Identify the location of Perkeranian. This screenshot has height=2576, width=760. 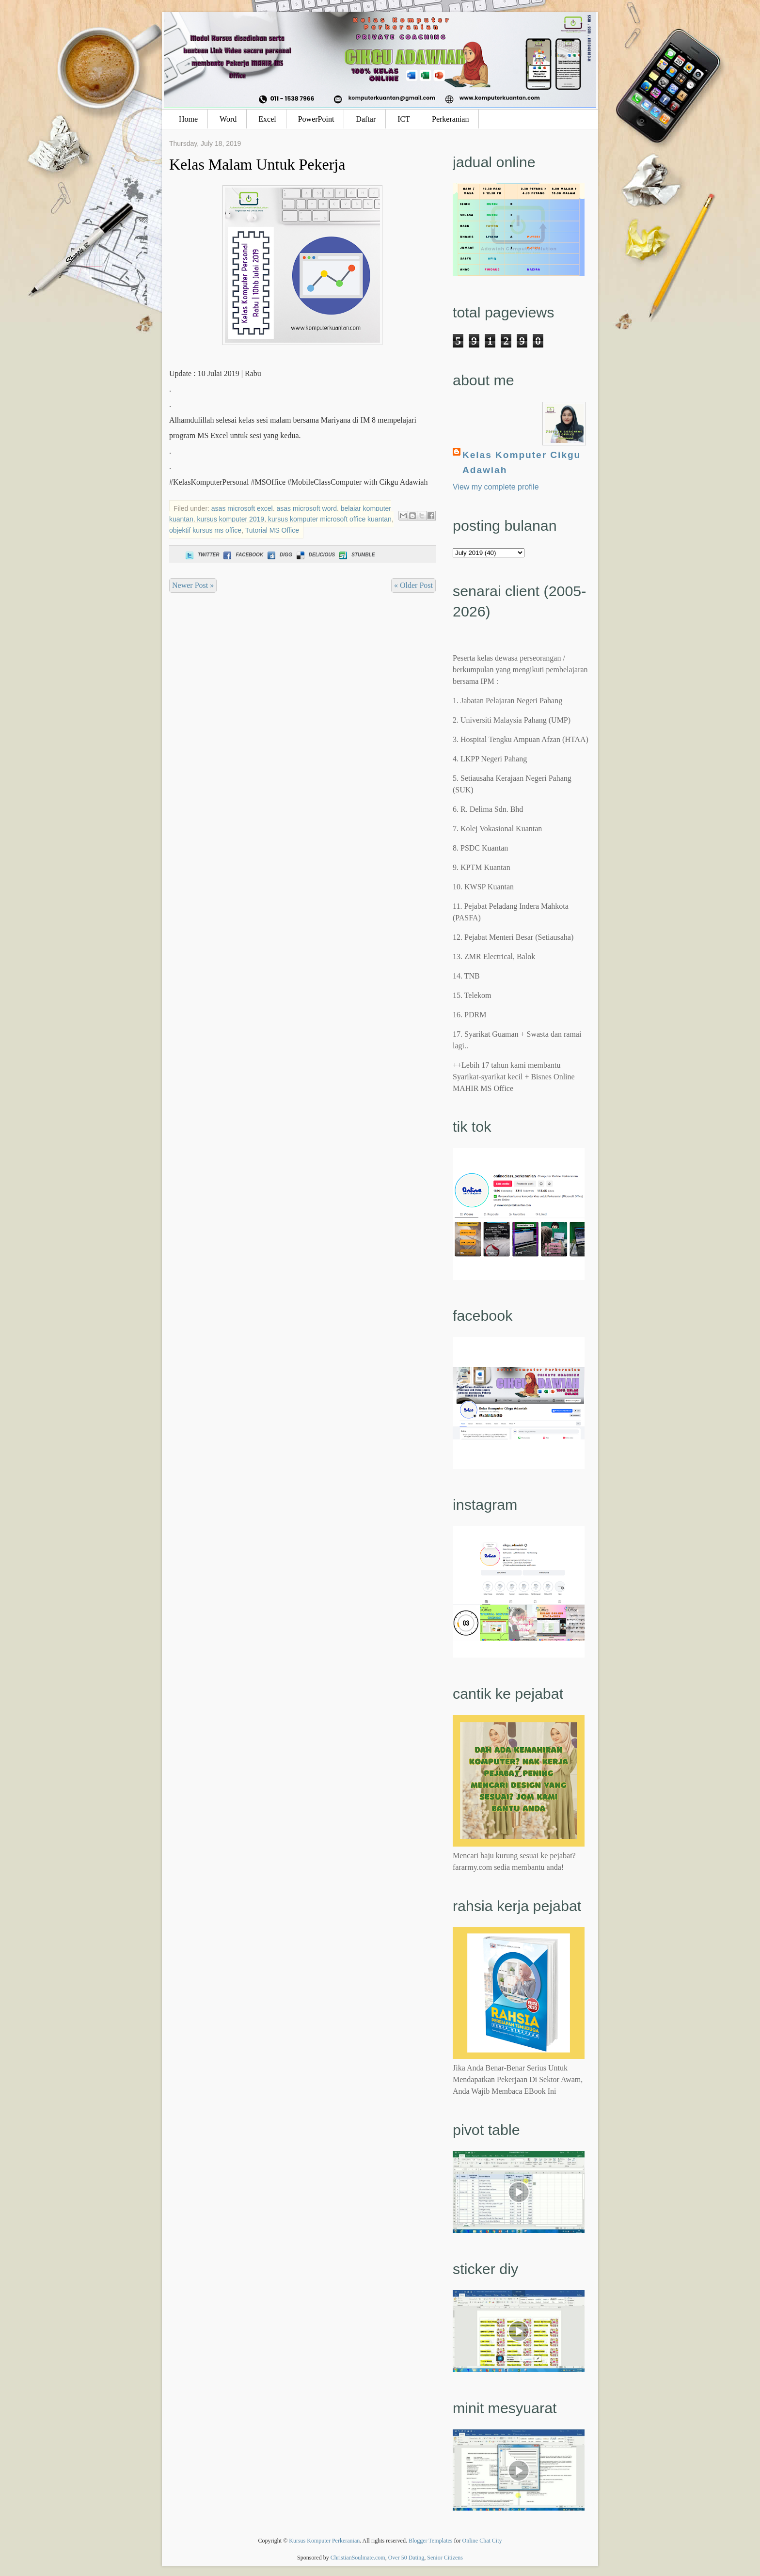
(450, 119).